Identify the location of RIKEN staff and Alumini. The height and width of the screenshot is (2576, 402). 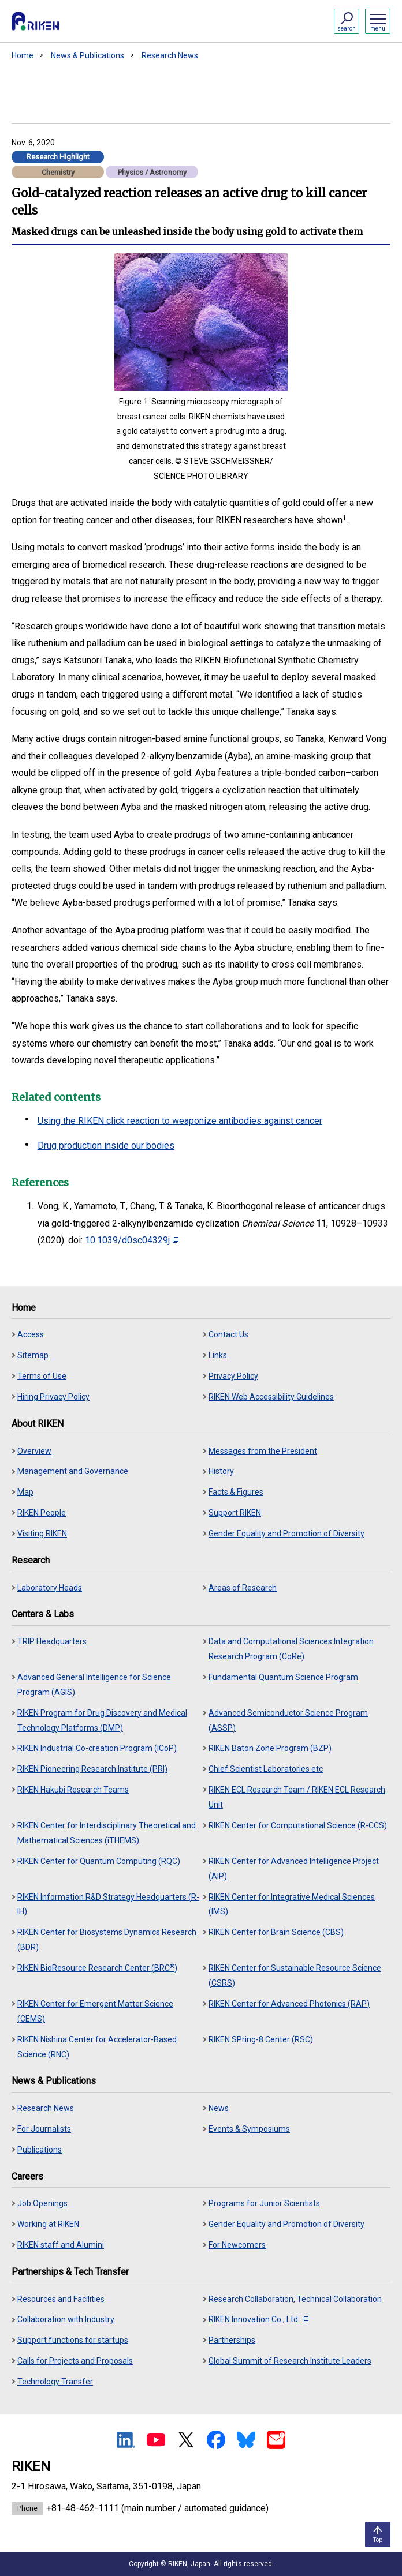
(60, 2244).